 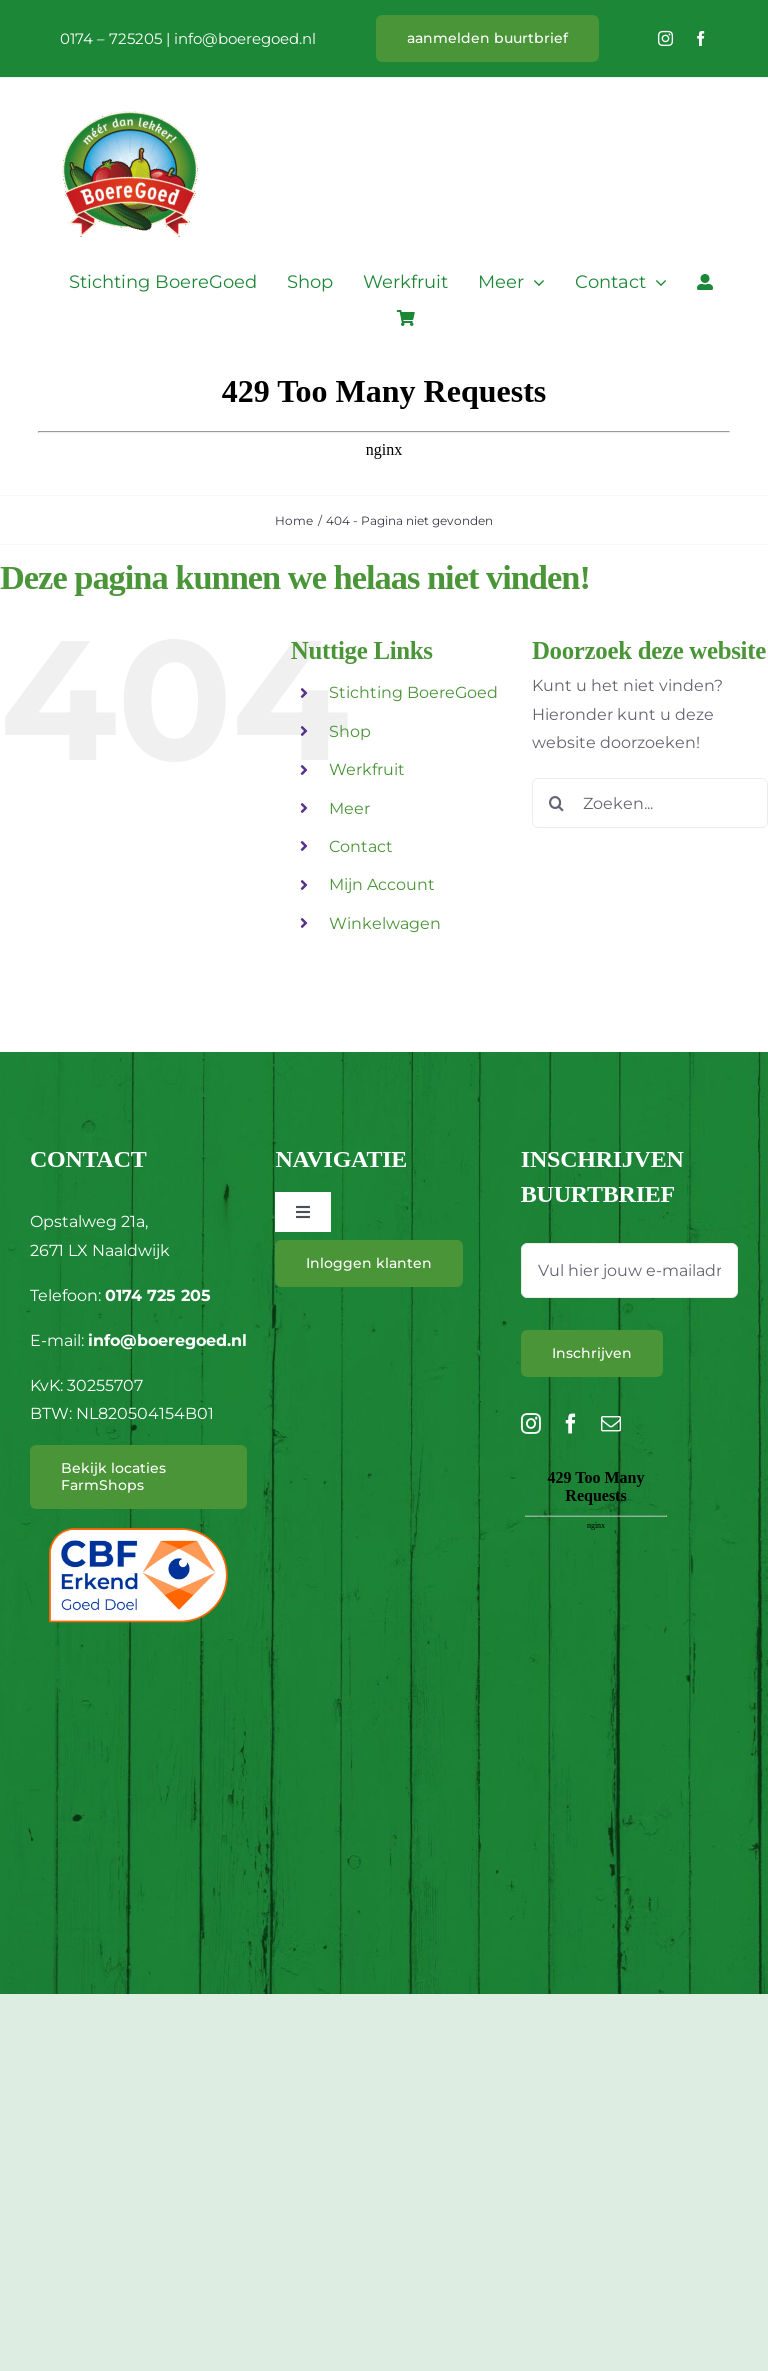 What do you see at coordinates (650, 803) in the screenshot?
I see `[Zoeken...]` at bounding box center [650, 803].